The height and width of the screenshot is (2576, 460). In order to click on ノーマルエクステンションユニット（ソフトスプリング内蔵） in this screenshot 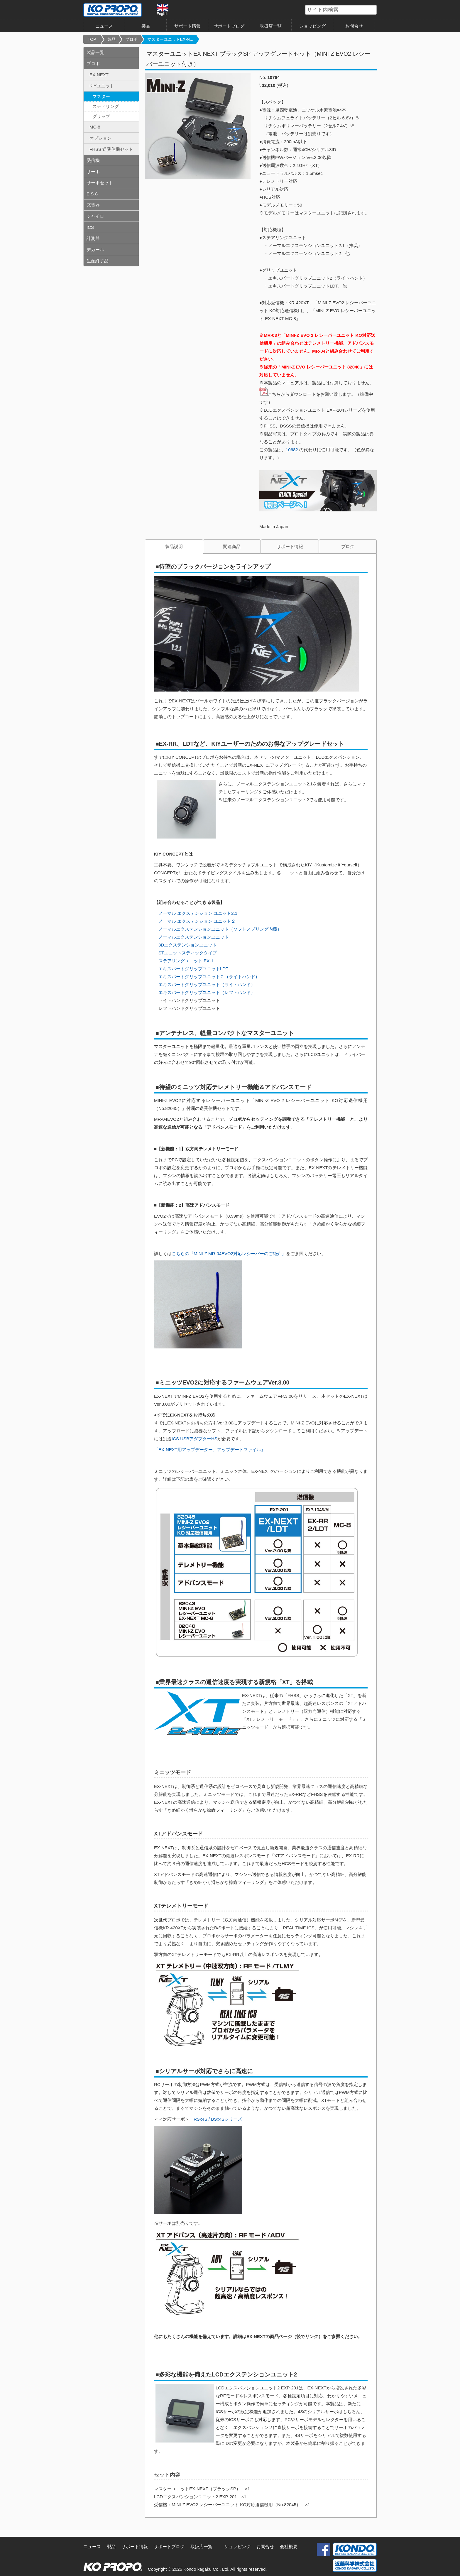, I will do `click(220, 929)`.